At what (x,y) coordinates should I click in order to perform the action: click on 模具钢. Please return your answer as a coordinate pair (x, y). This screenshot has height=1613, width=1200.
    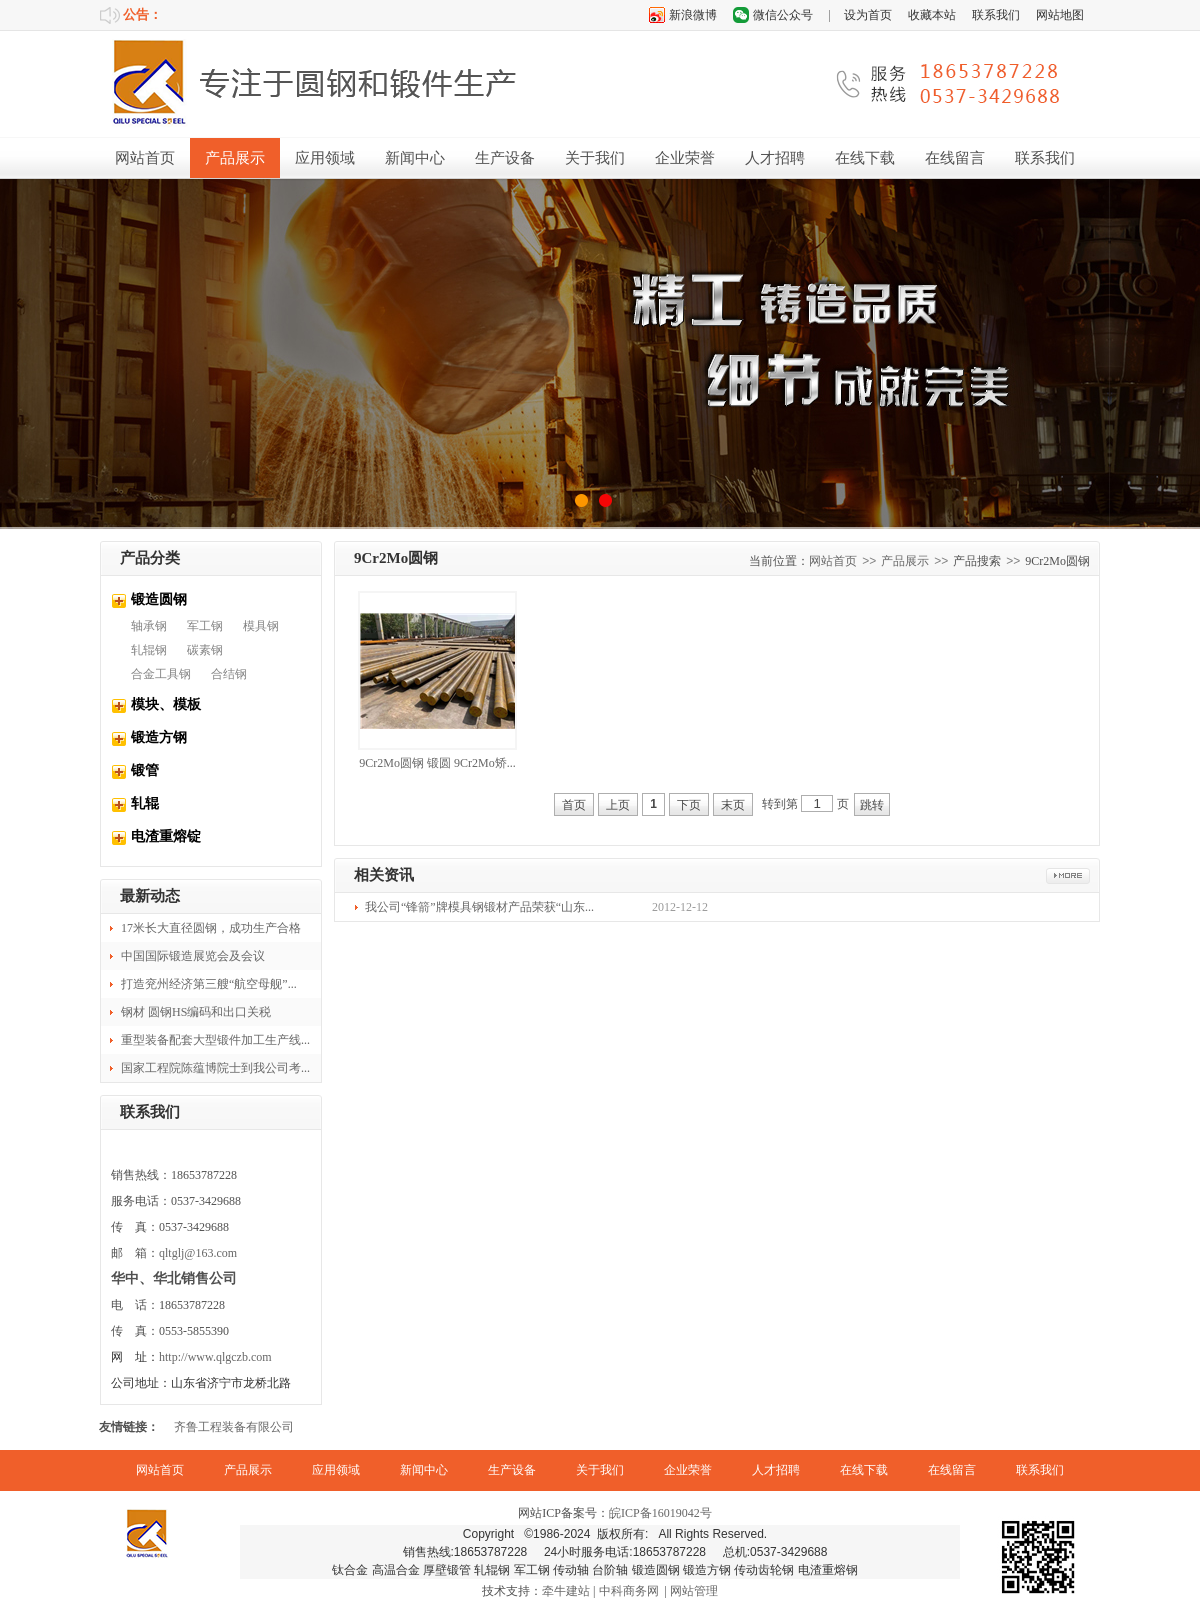
    Looking at the image, I should click on (261, 626).